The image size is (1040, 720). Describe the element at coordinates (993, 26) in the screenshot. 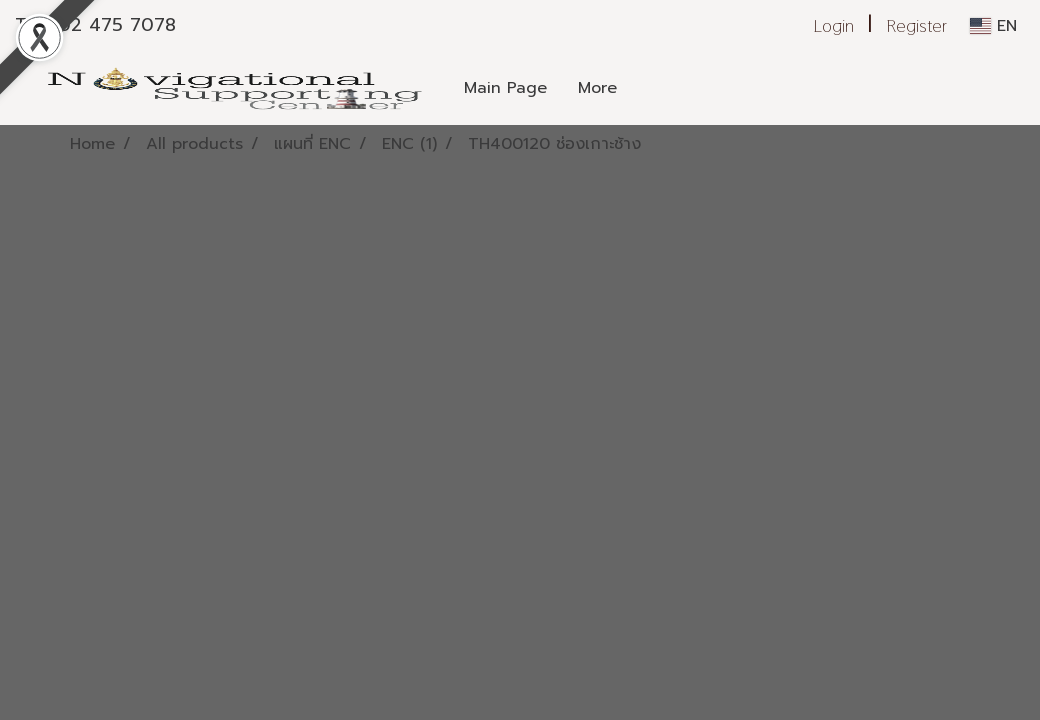

I see `EN` at that location.